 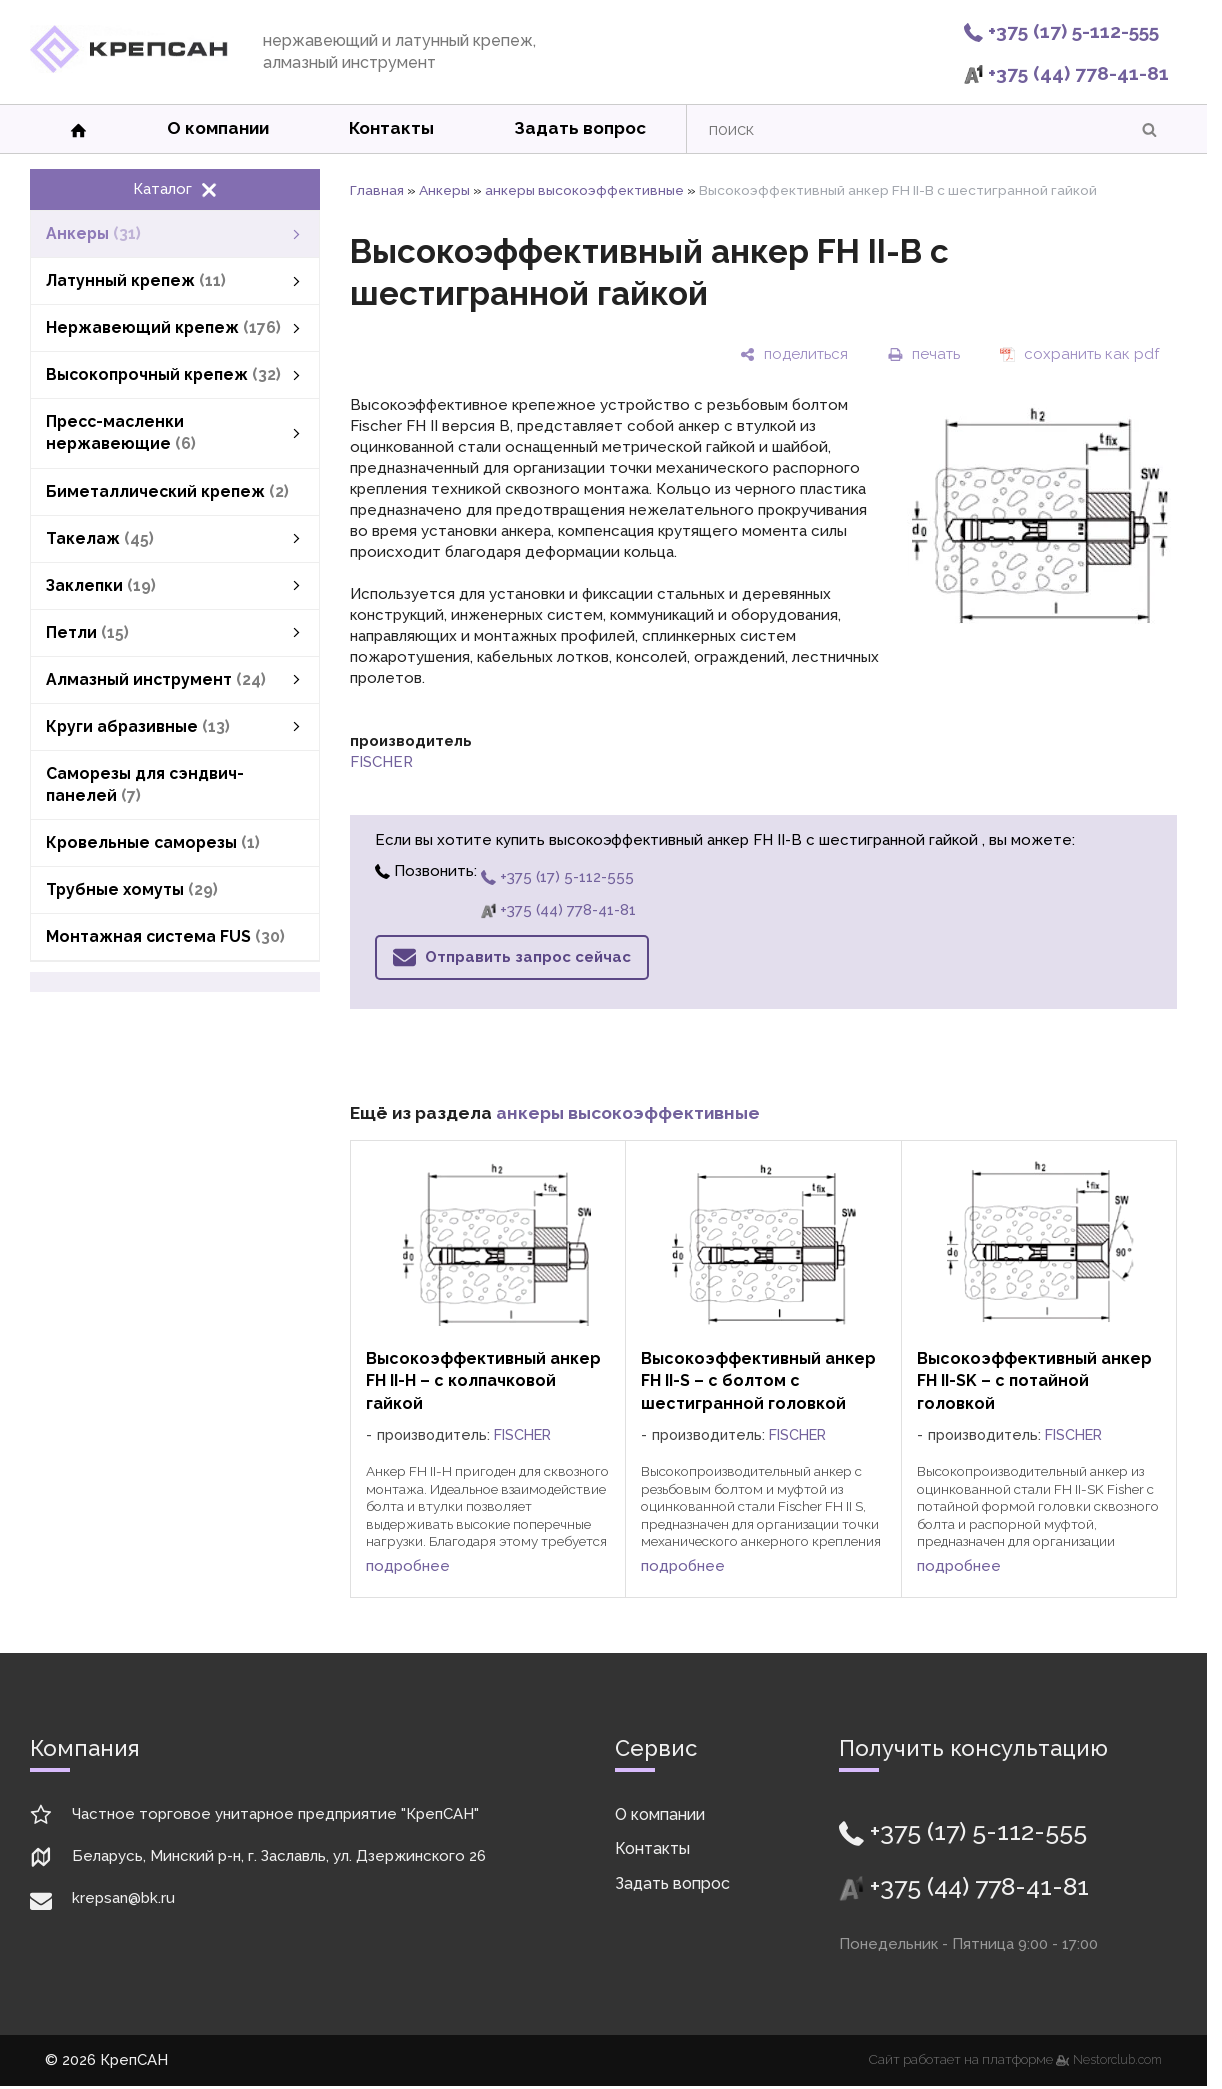 What do you see at coordinates (794, 354) in the screenshot?
I see `[поделиться]` at bounding box center [794, 354].